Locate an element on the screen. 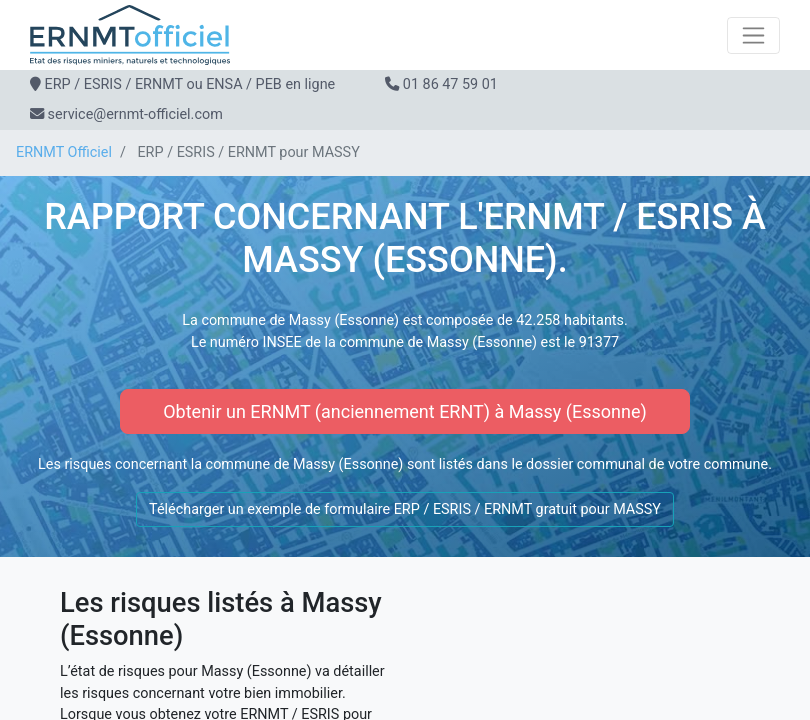 The width and height of the screenshot is (810, 720). Obtenir un ERNMT (anciennement ERNT) à Massy (Essonne) is located at coordinates (405, 411).